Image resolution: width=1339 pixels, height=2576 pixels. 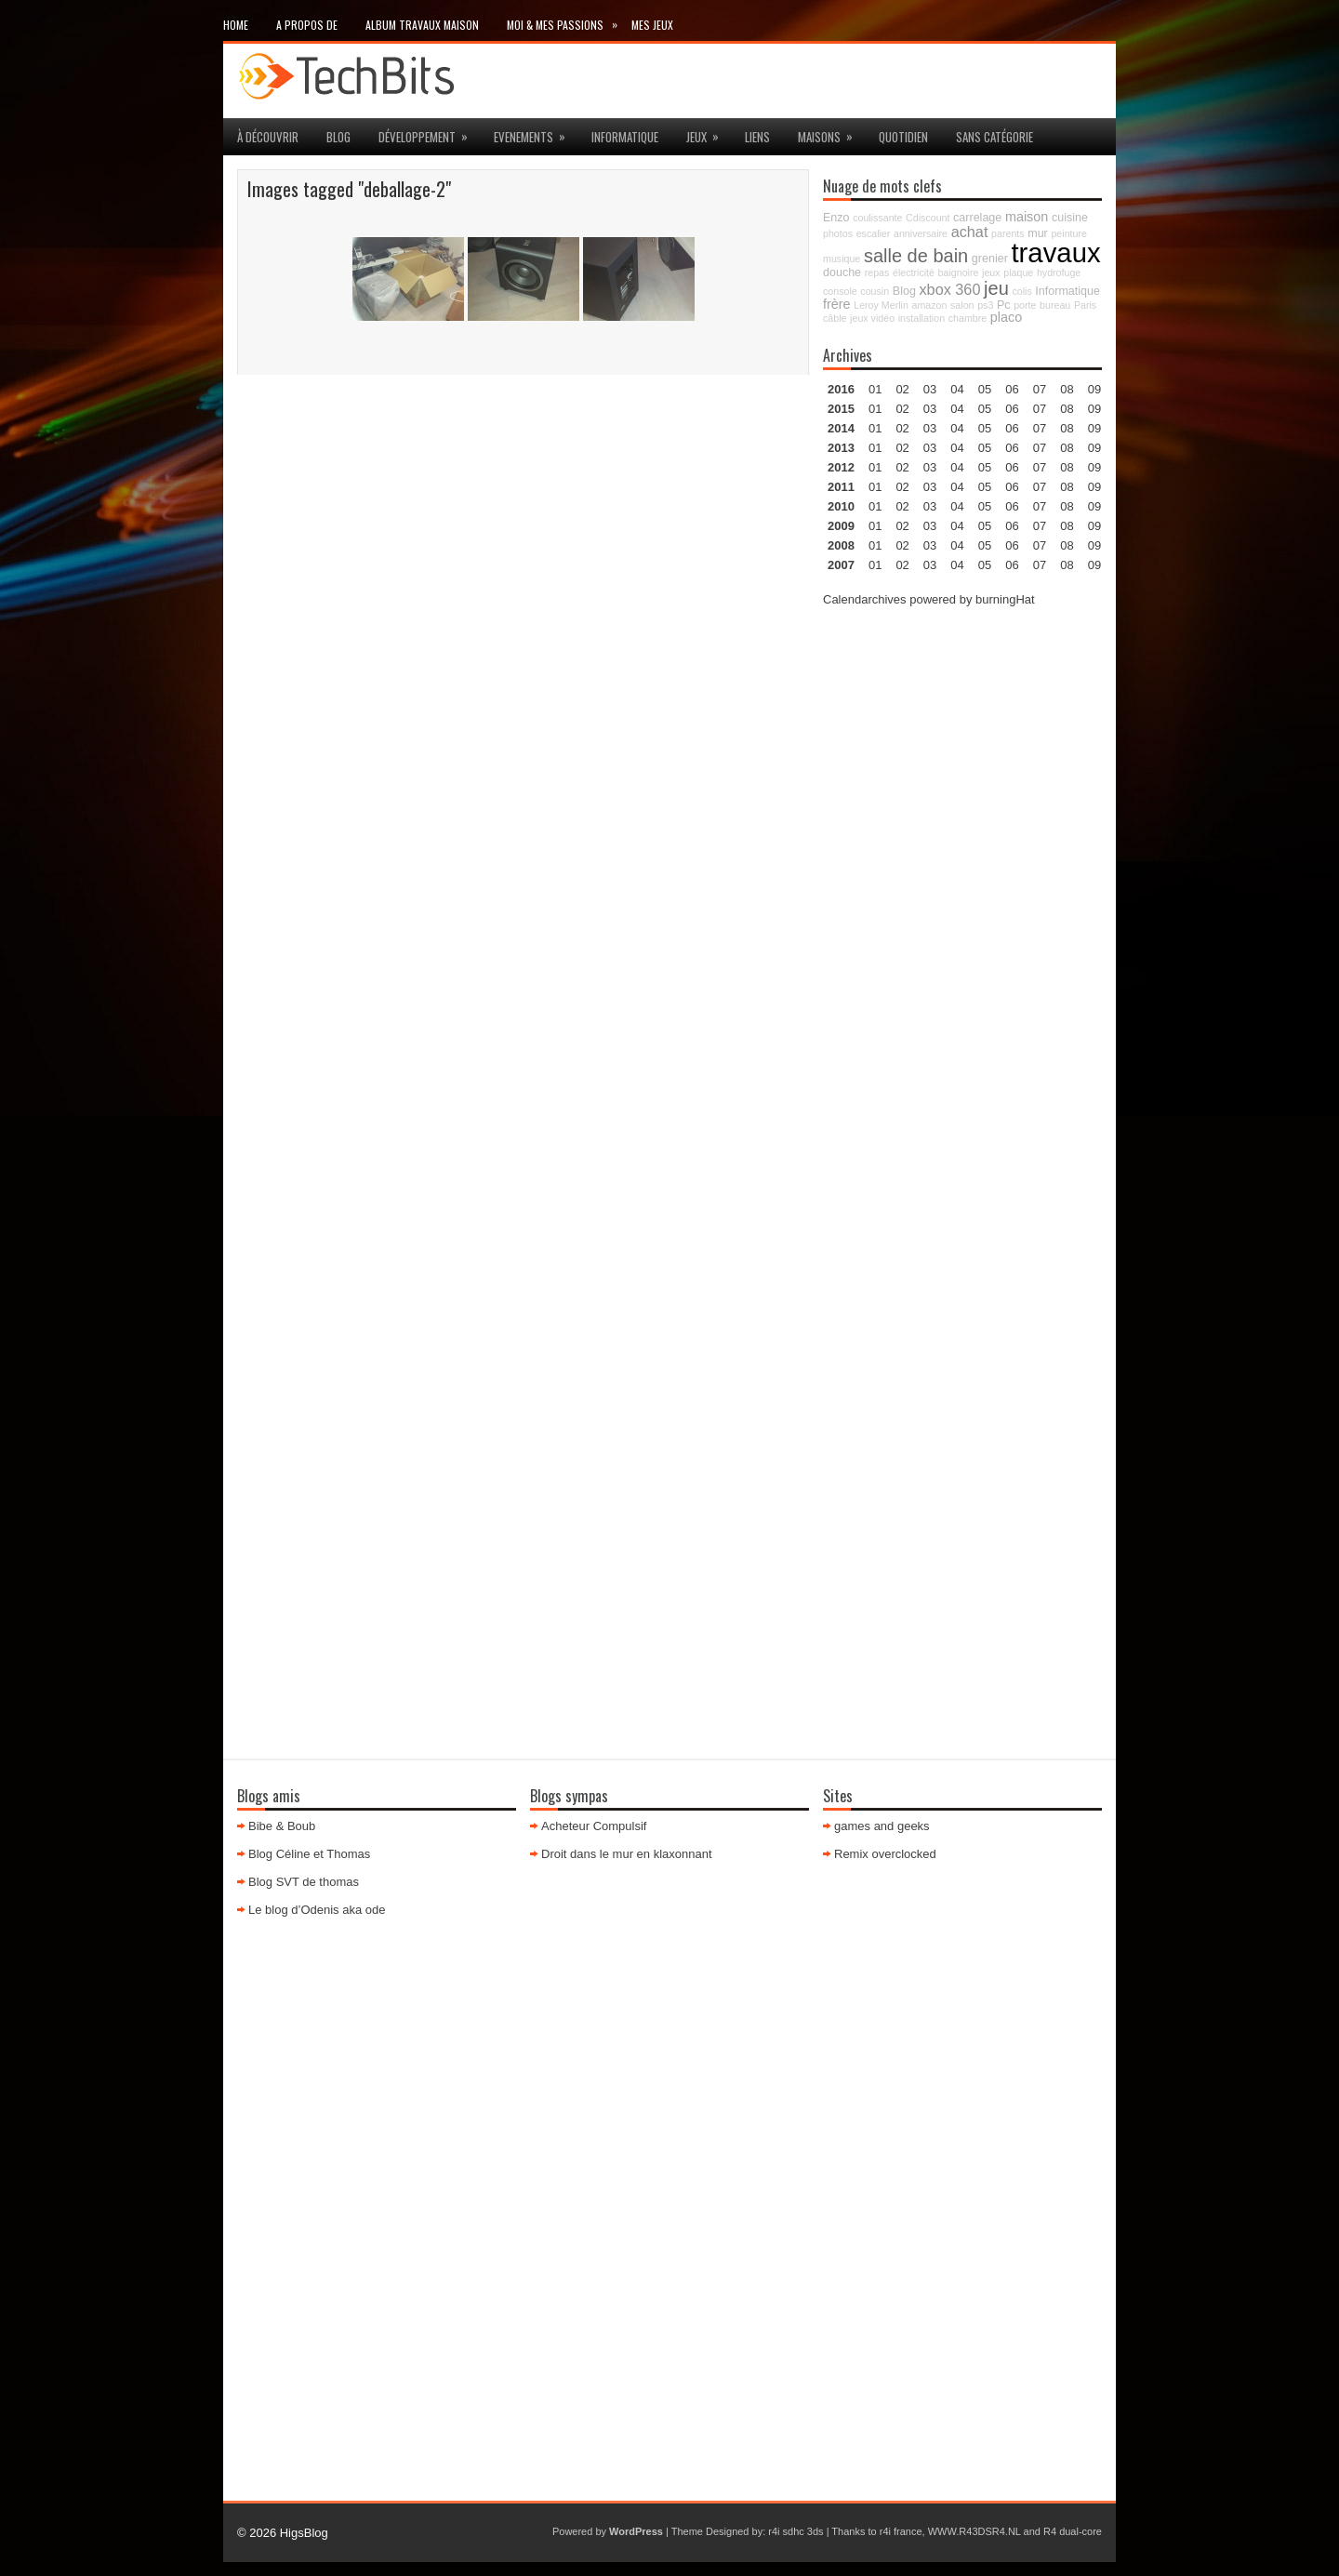 I want to click on 02, so click(x=901, y=389).